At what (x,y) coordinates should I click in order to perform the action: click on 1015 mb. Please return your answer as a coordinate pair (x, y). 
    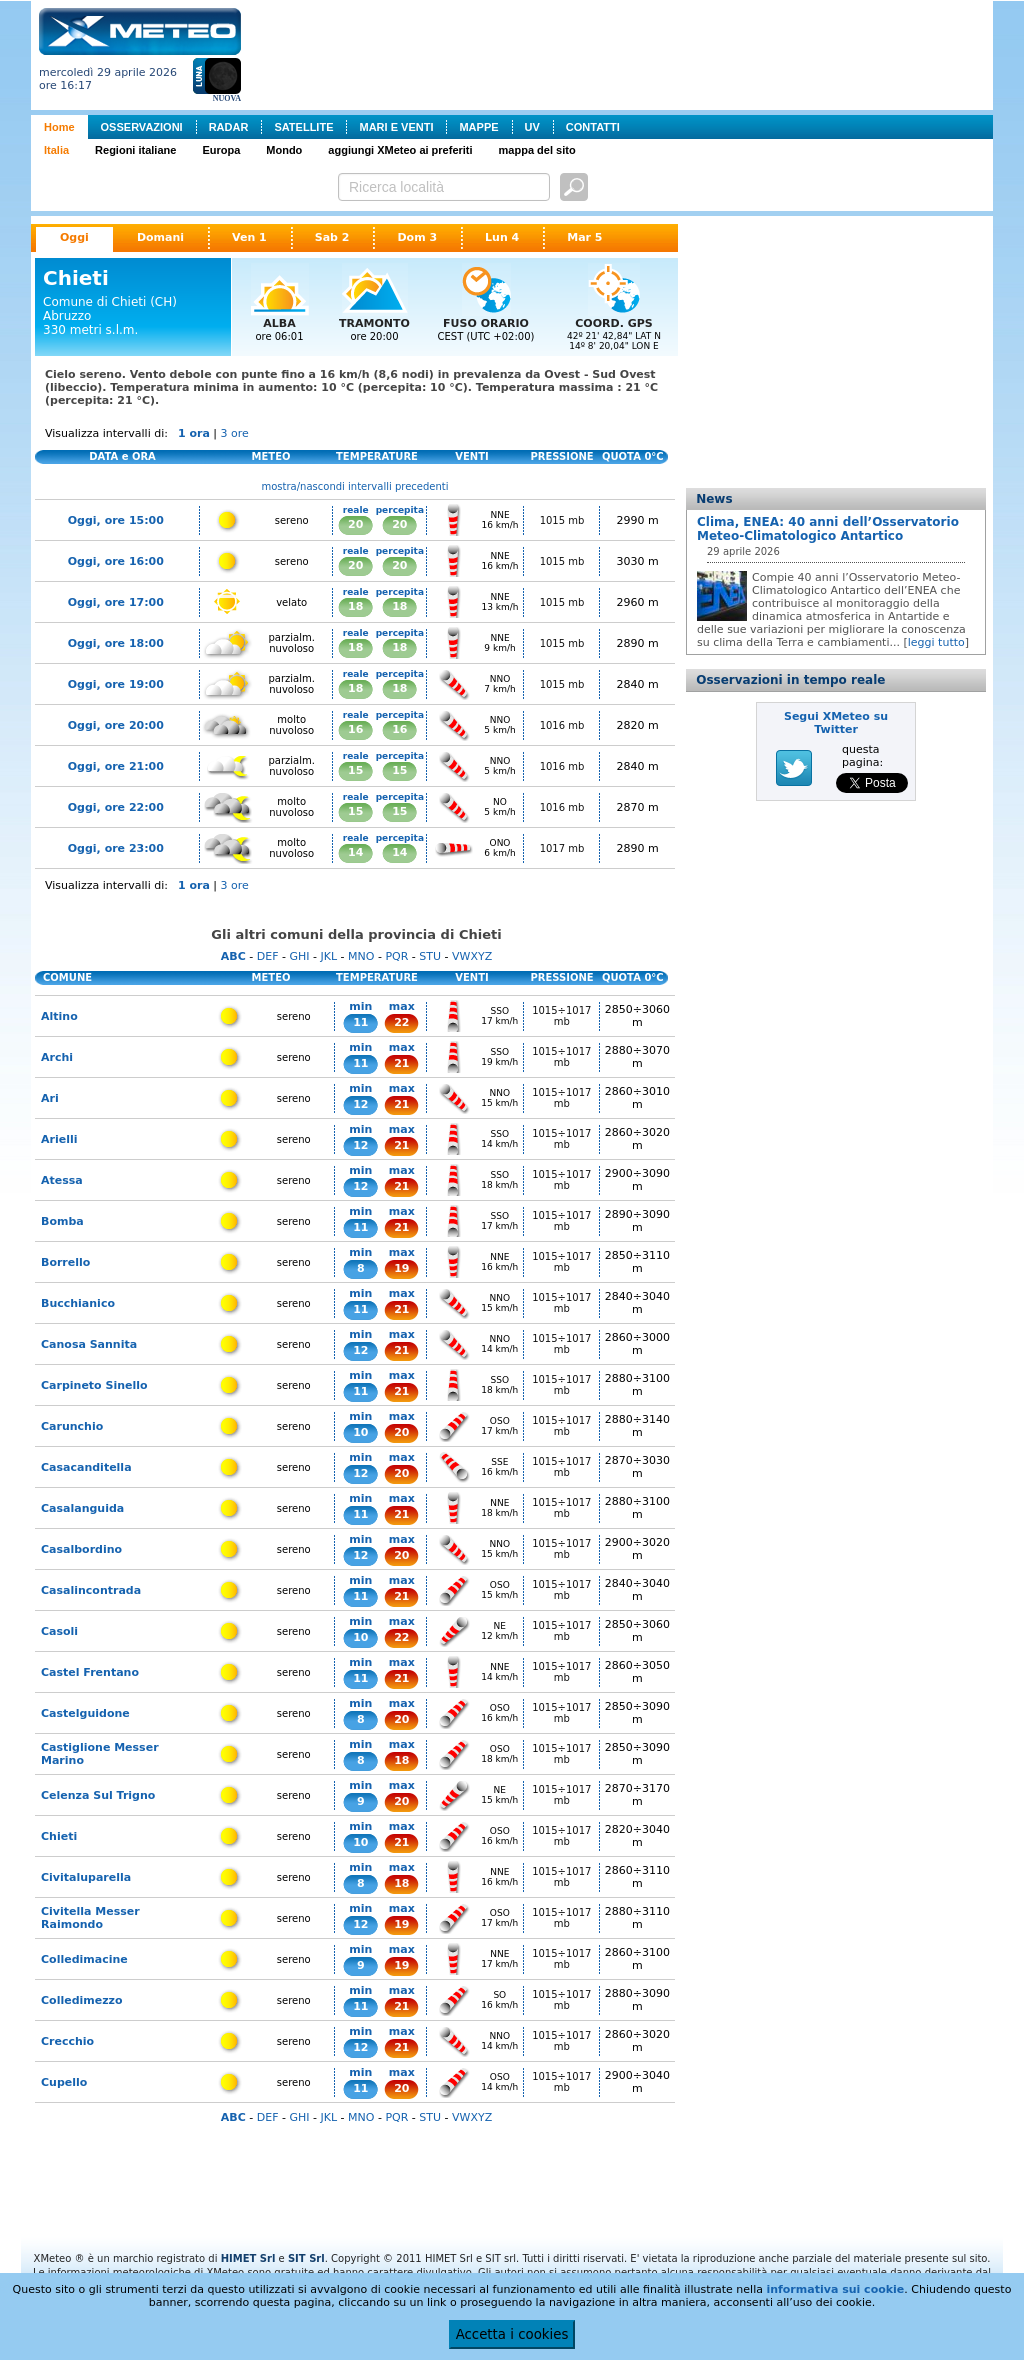
    Looking at the image, I should click on (562, 520).